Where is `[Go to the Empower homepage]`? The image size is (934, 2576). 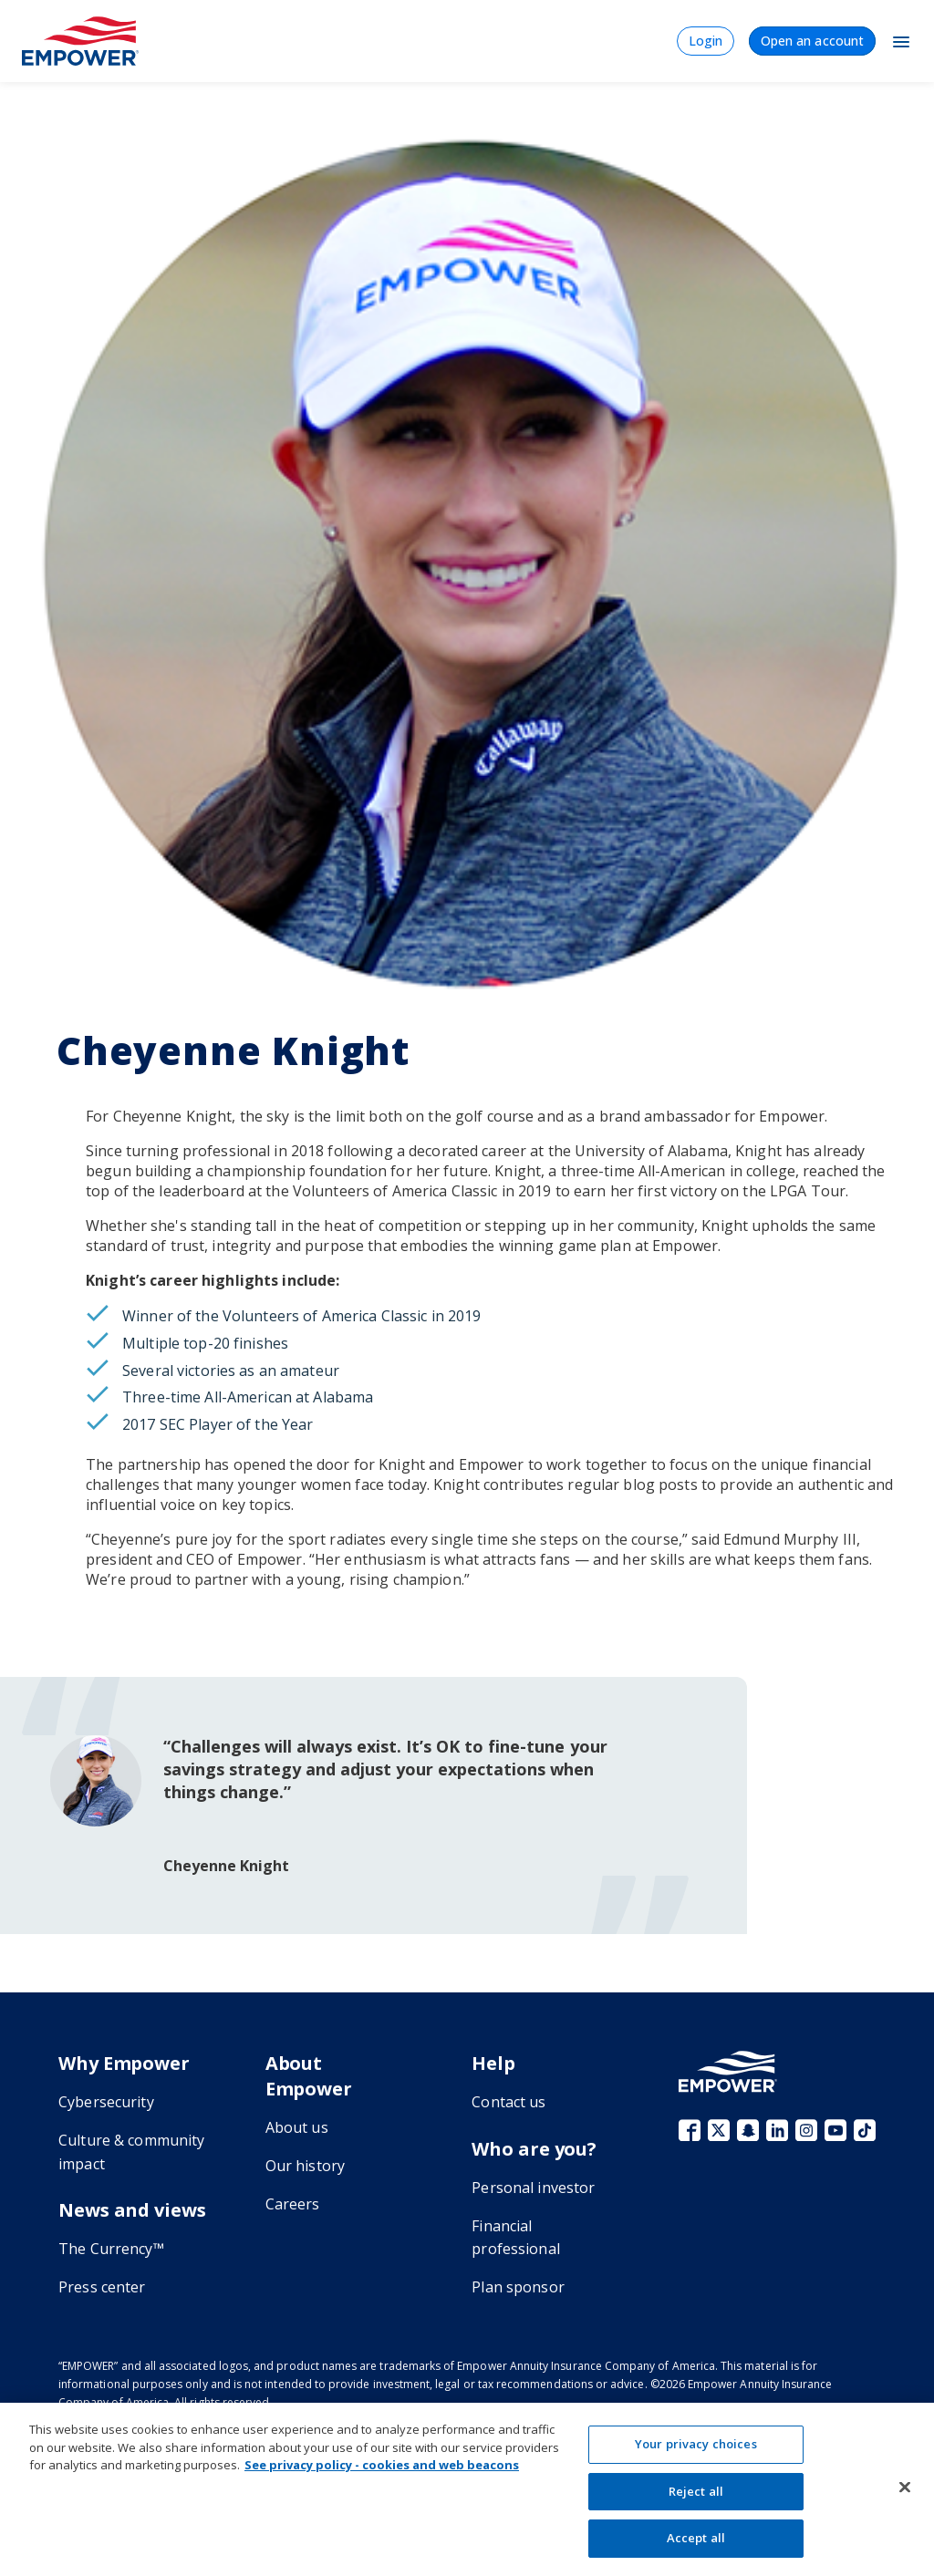
[Go to the Empower homepage] is located at coordinates (728, 2071).